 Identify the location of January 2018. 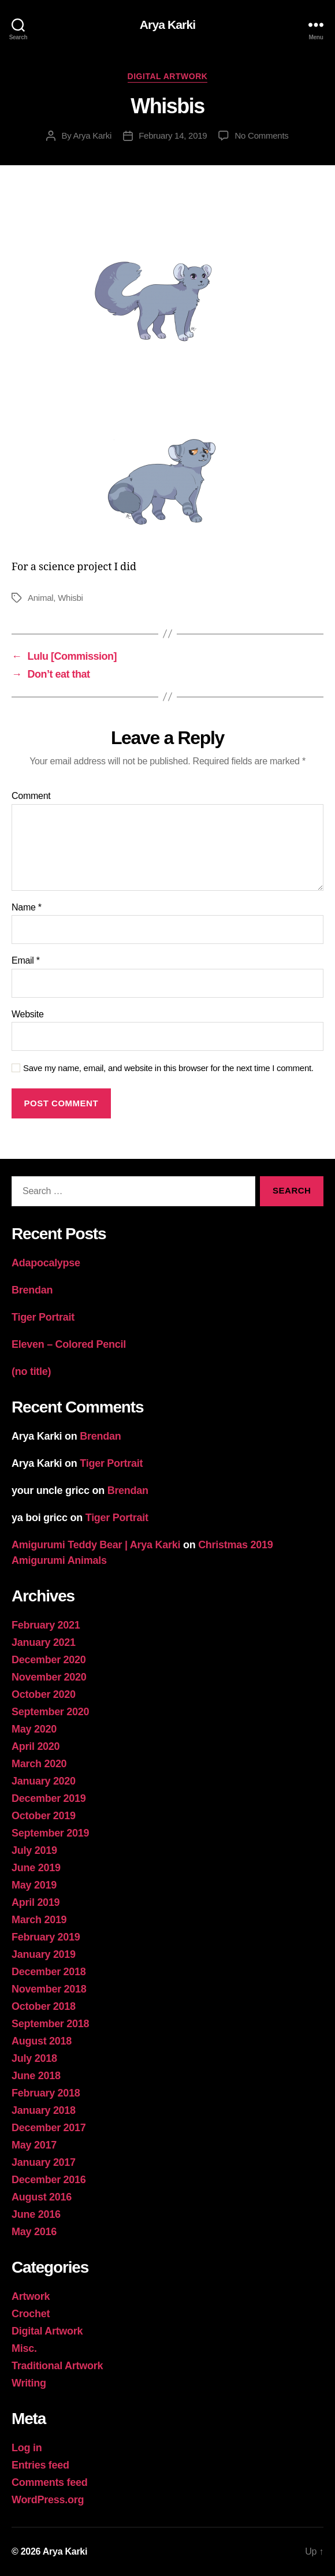
(44, 2110).